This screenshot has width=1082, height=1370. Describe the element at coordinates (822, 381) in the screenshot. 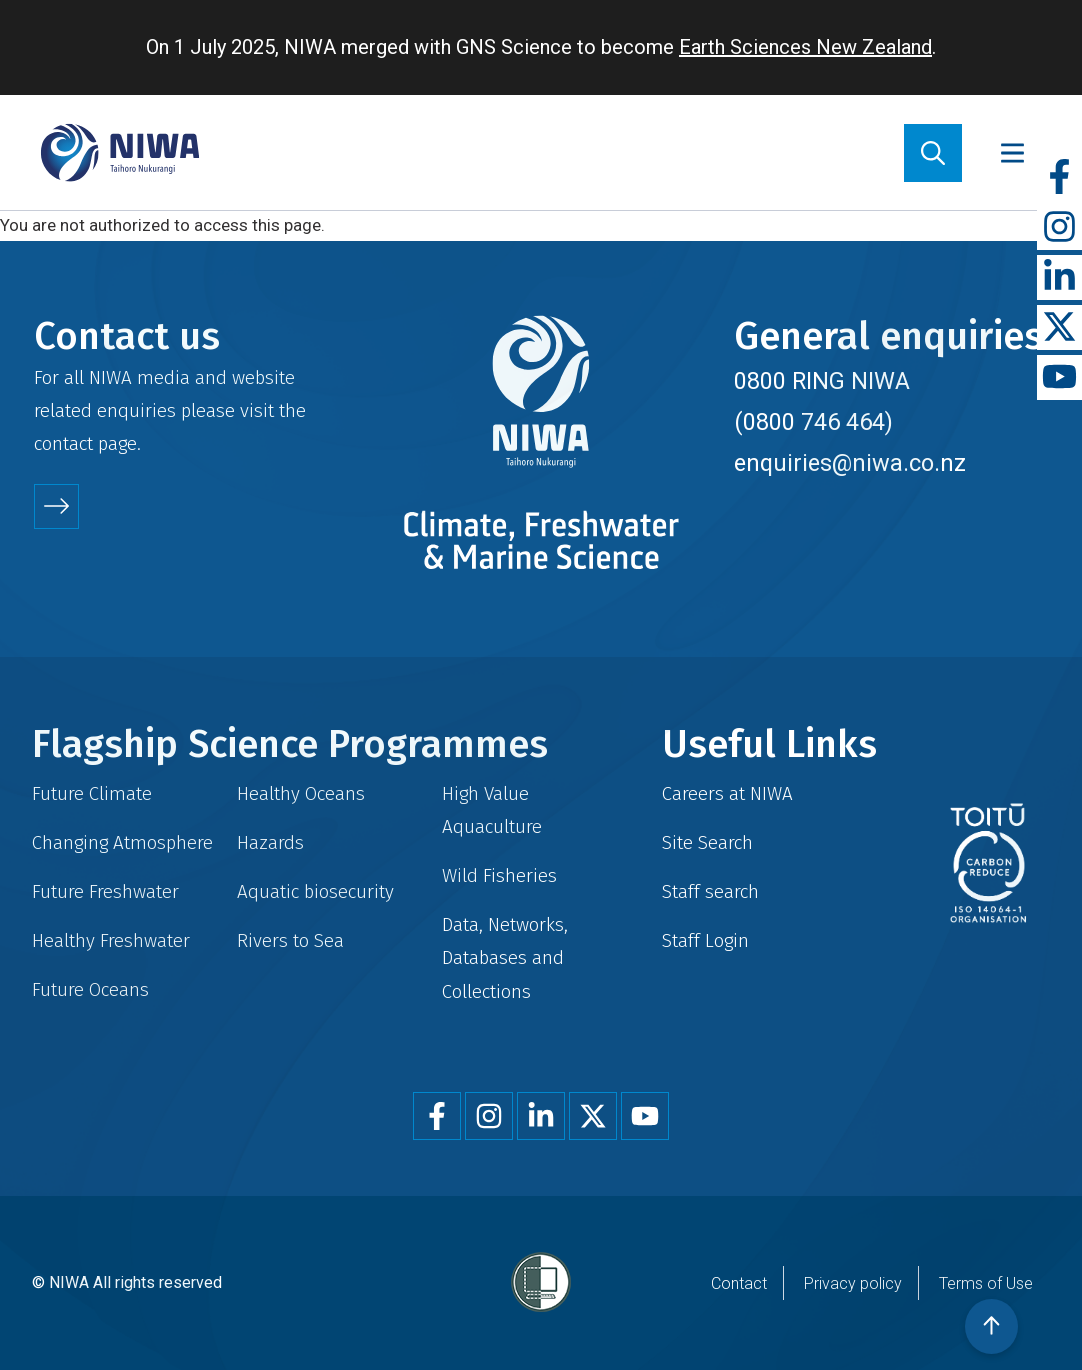

I see `0800 RING NIWA` at that location.